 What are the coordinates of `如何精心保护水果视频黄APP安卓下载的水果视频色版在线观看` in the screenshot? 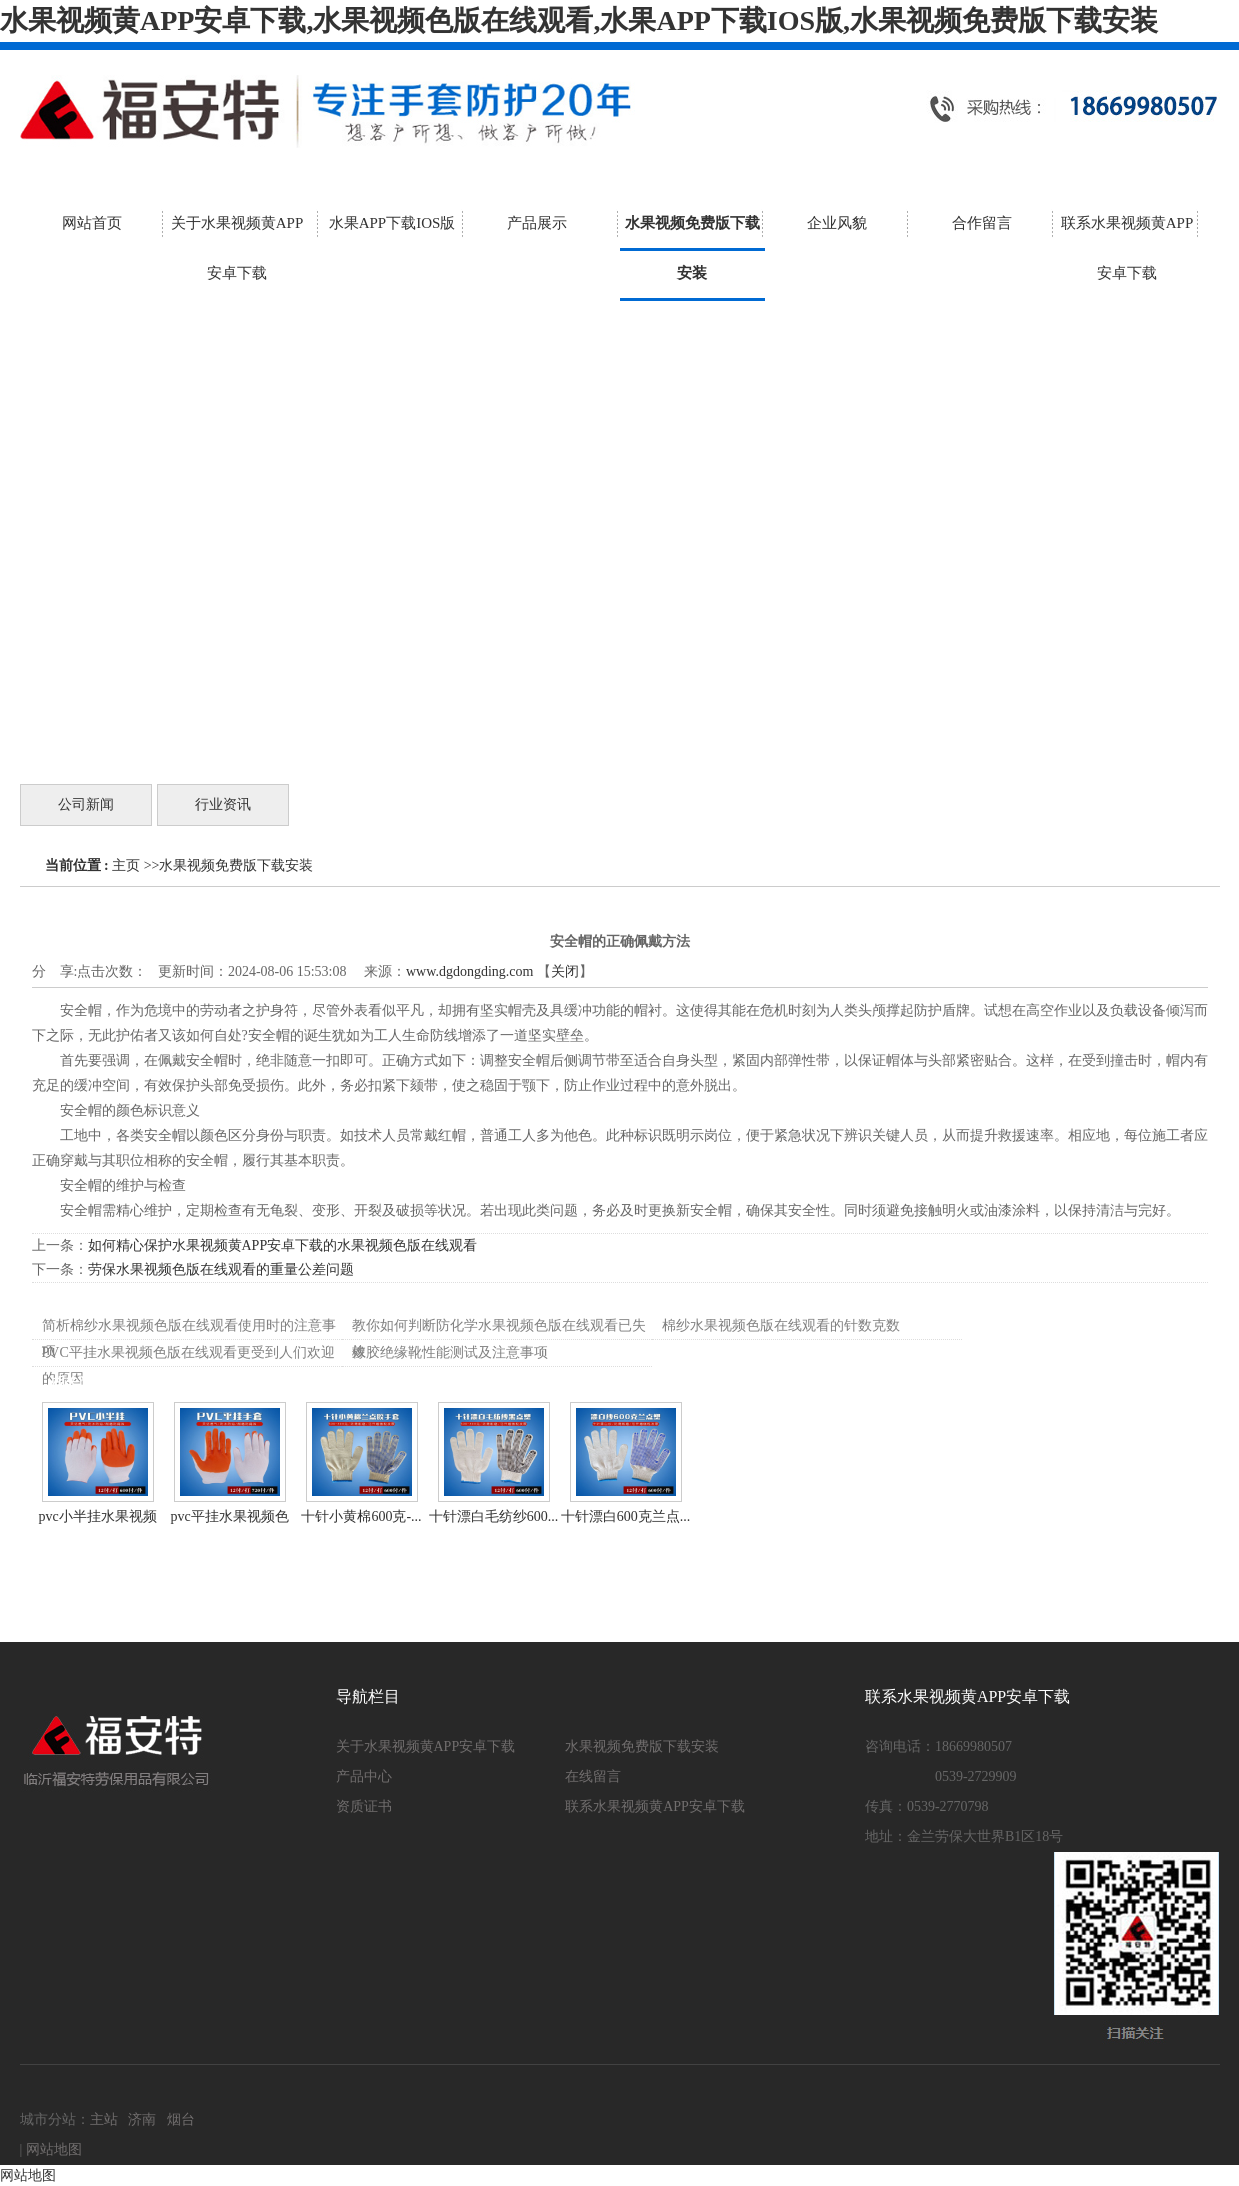 It's located at (283, 1245).